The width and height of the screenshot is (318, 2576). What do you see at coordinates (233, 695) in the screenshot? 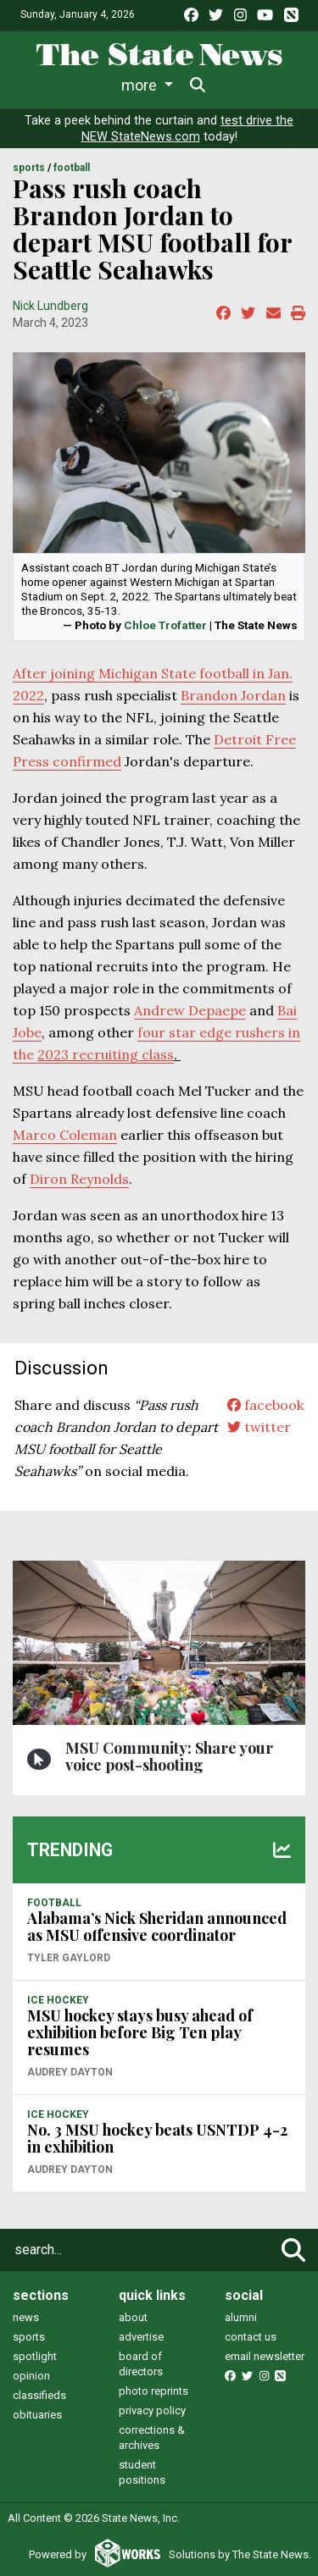
I see `Brandon Jordan` at bounding box center [233, 695].